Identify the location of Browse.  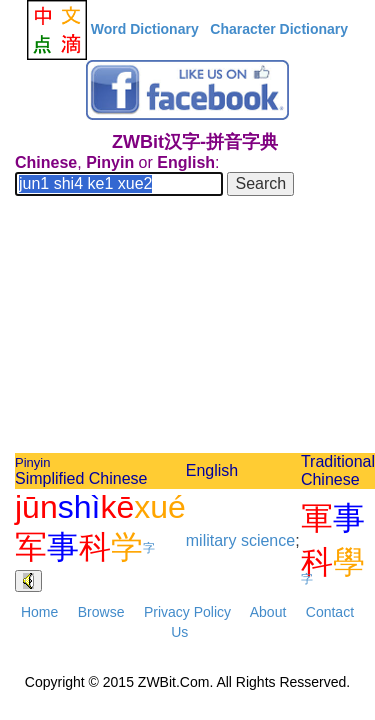
(101, 612).